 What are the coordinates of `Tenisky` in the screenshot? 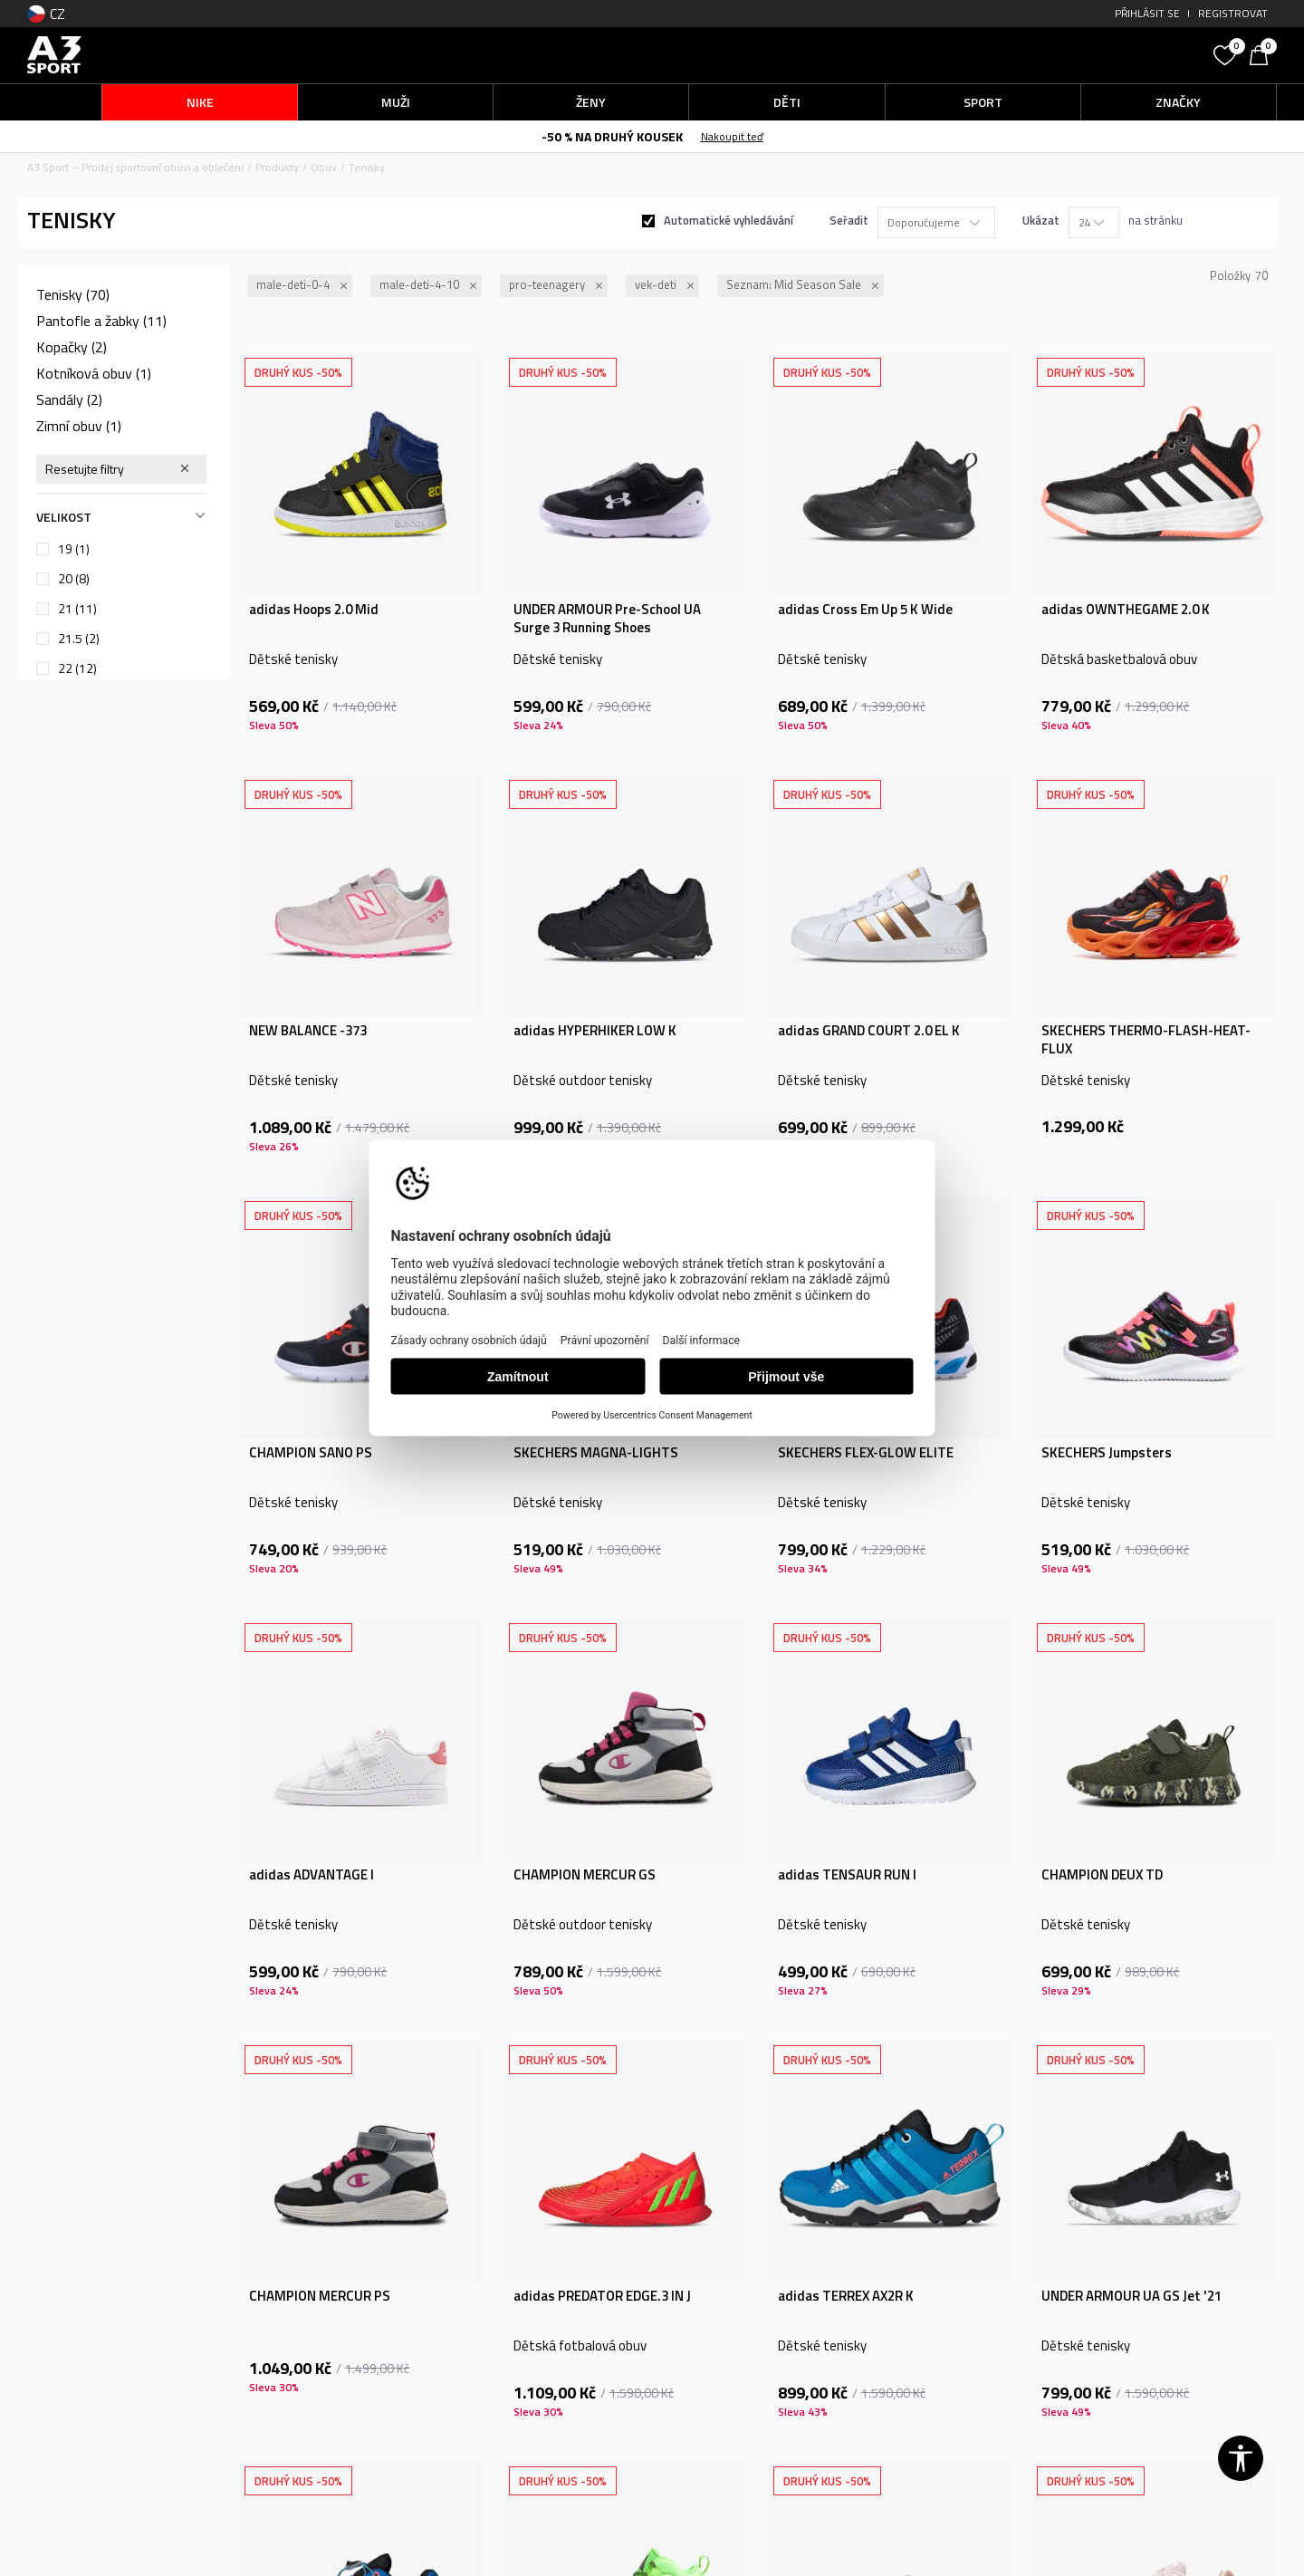 It's located at (73, 294).